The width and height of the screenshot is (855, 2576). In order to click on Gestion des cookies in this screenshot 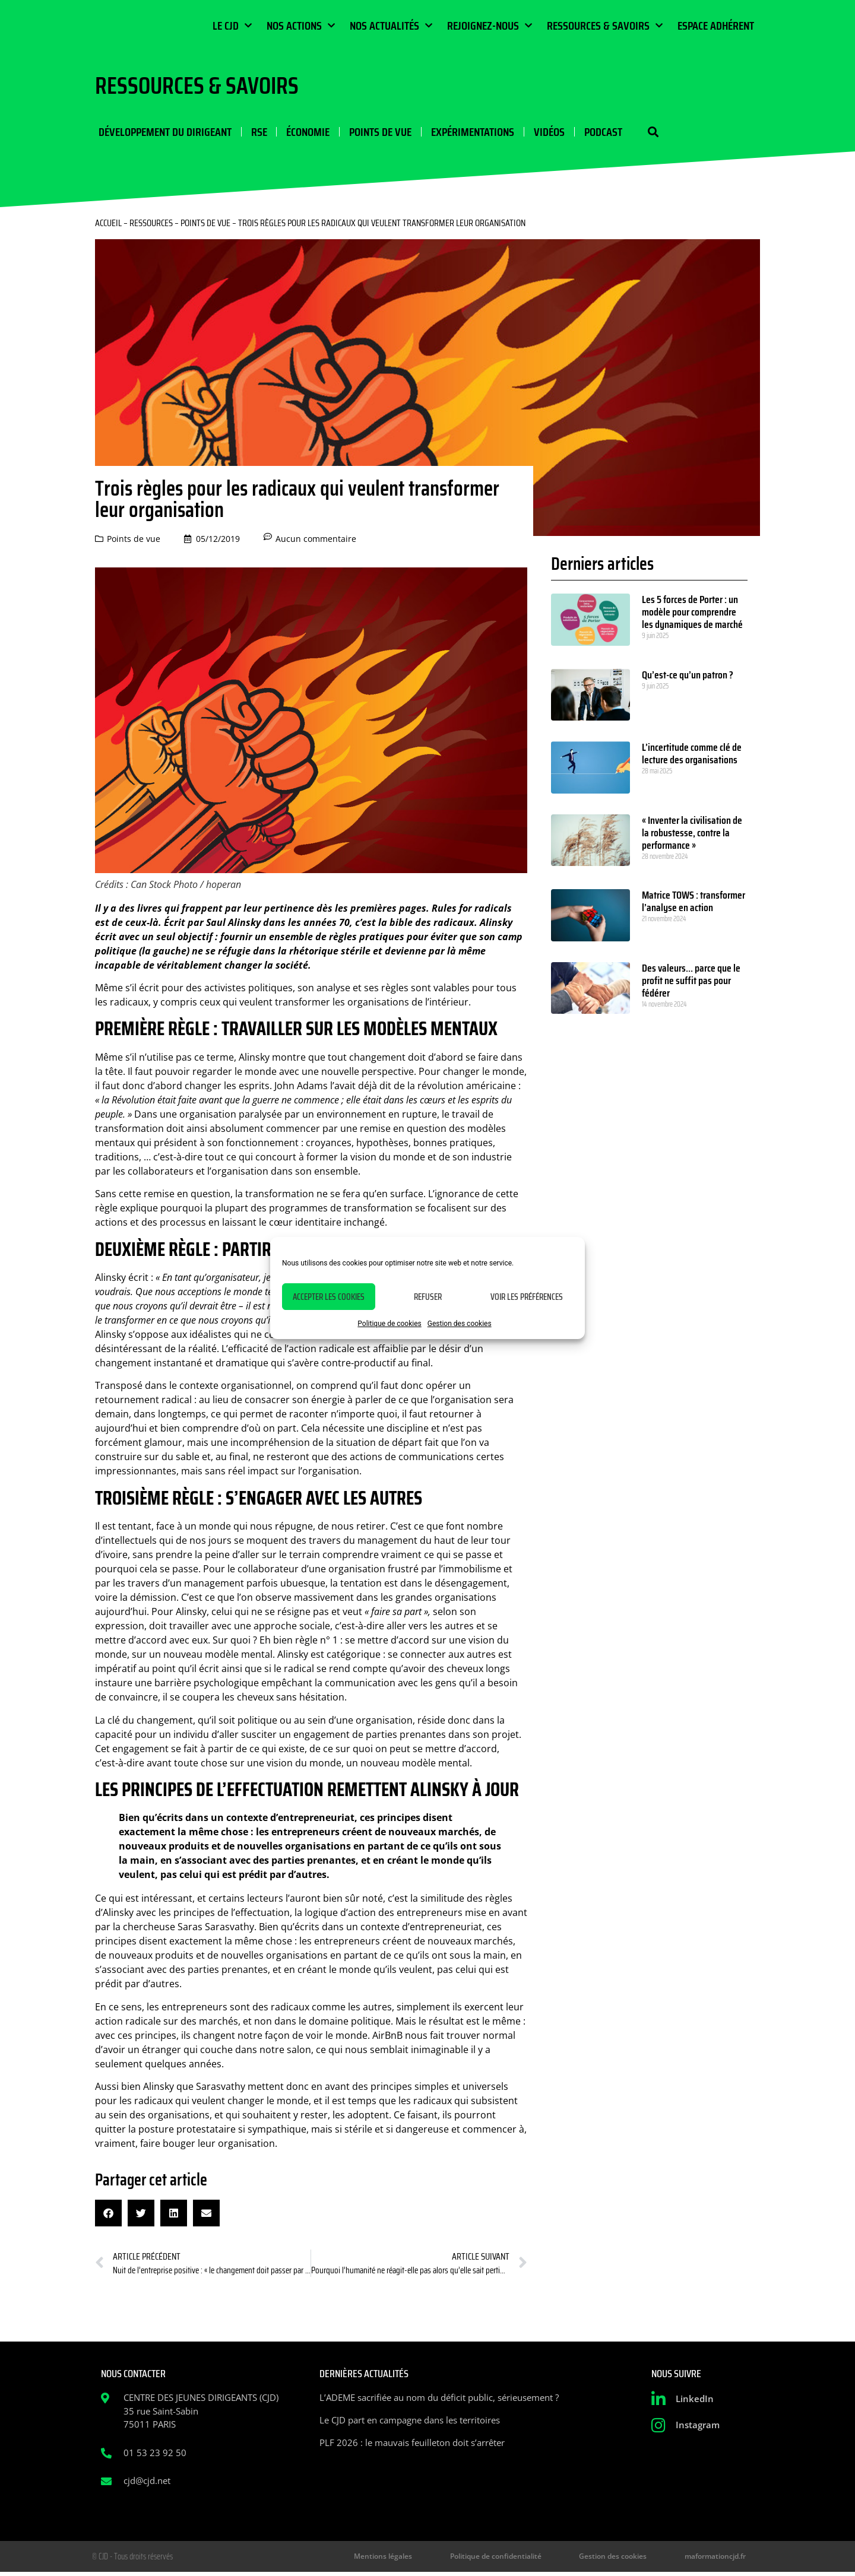, I will do `click(460, 1323)`.